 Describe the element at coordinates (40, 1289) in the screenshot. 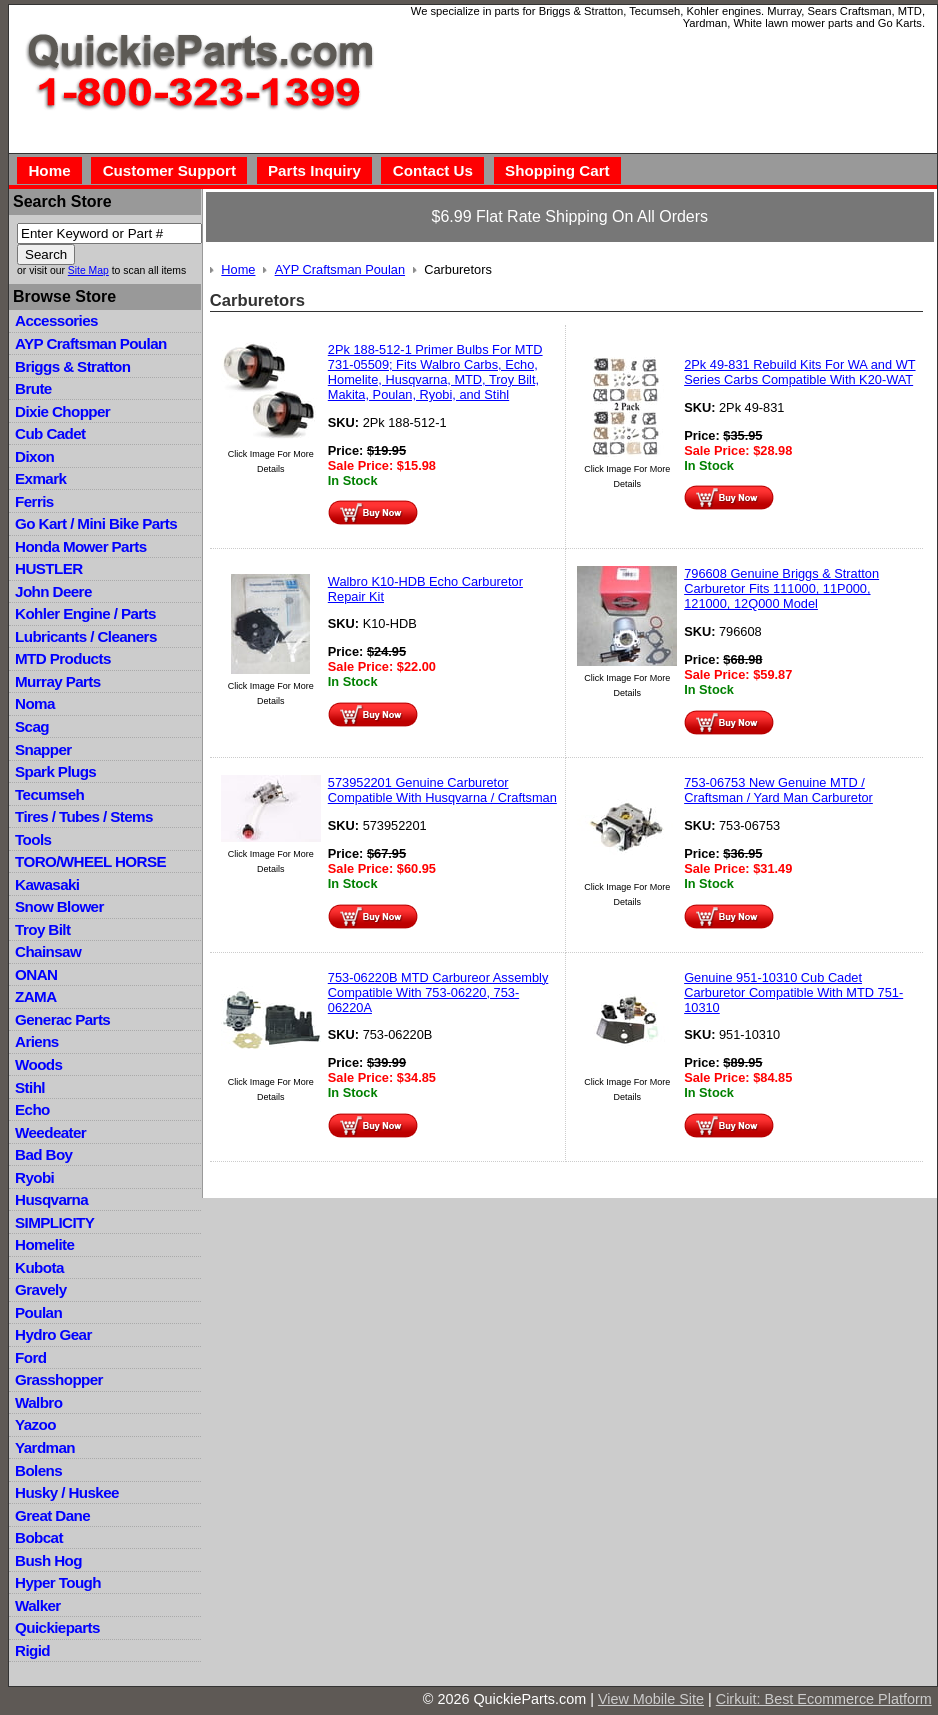

I see `Gravely` at that location.